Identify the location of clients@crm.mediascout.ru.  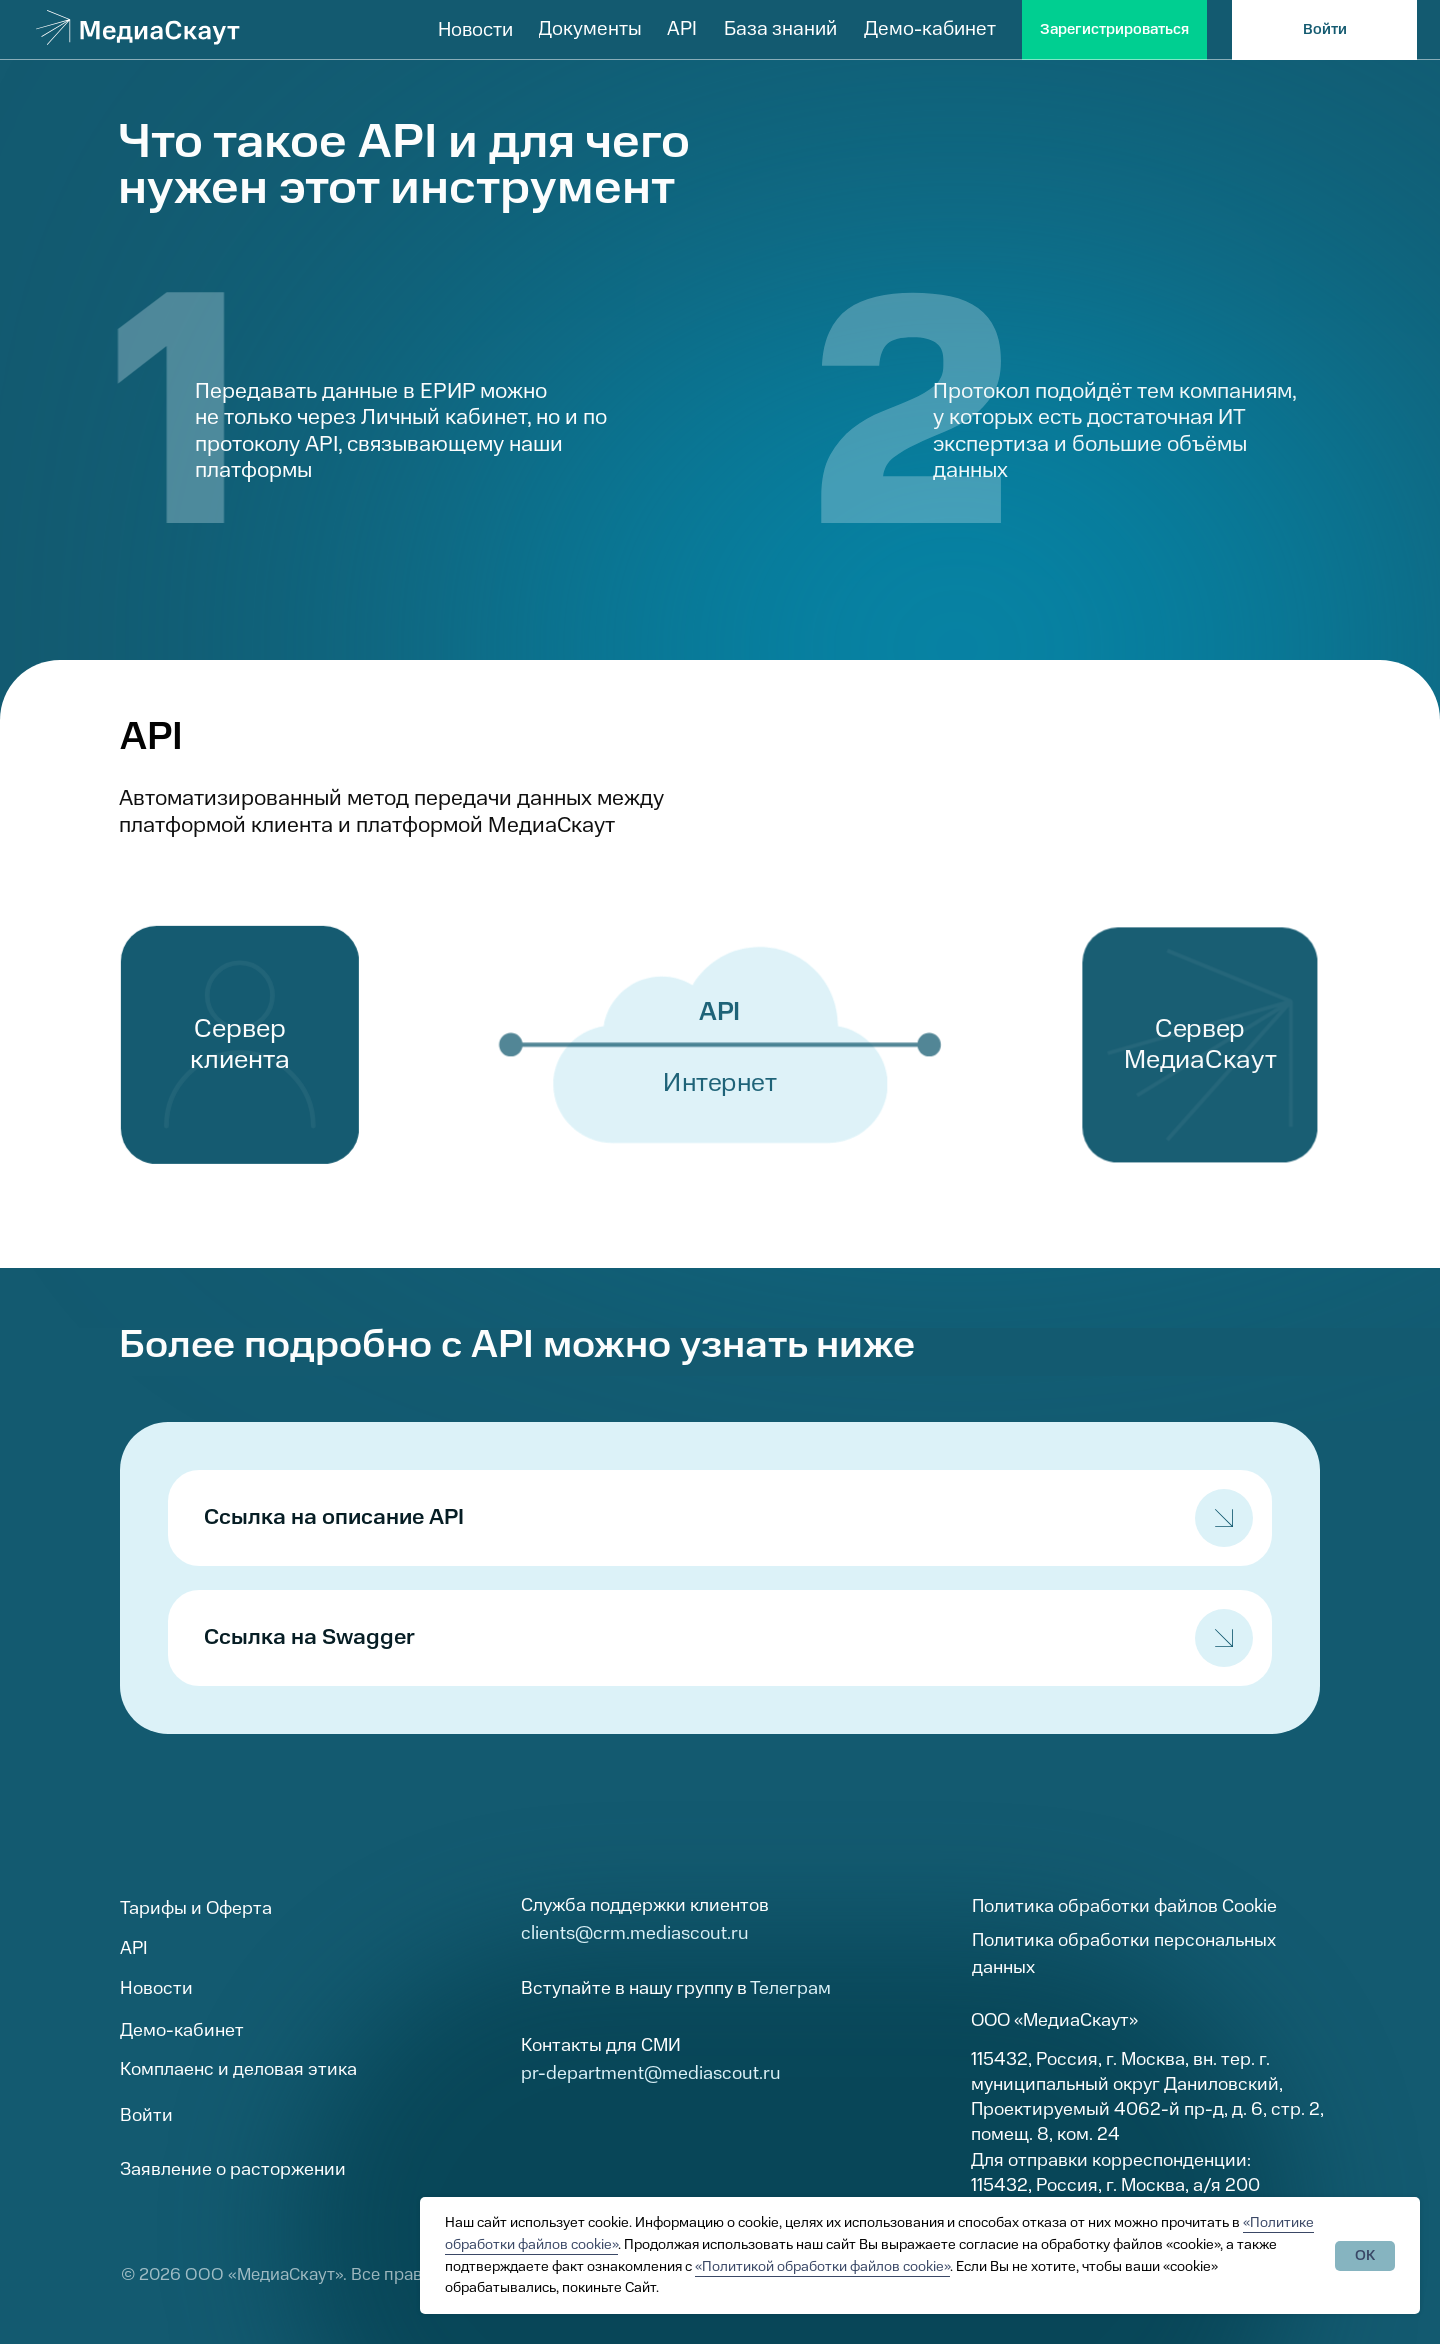
(635, 1933).